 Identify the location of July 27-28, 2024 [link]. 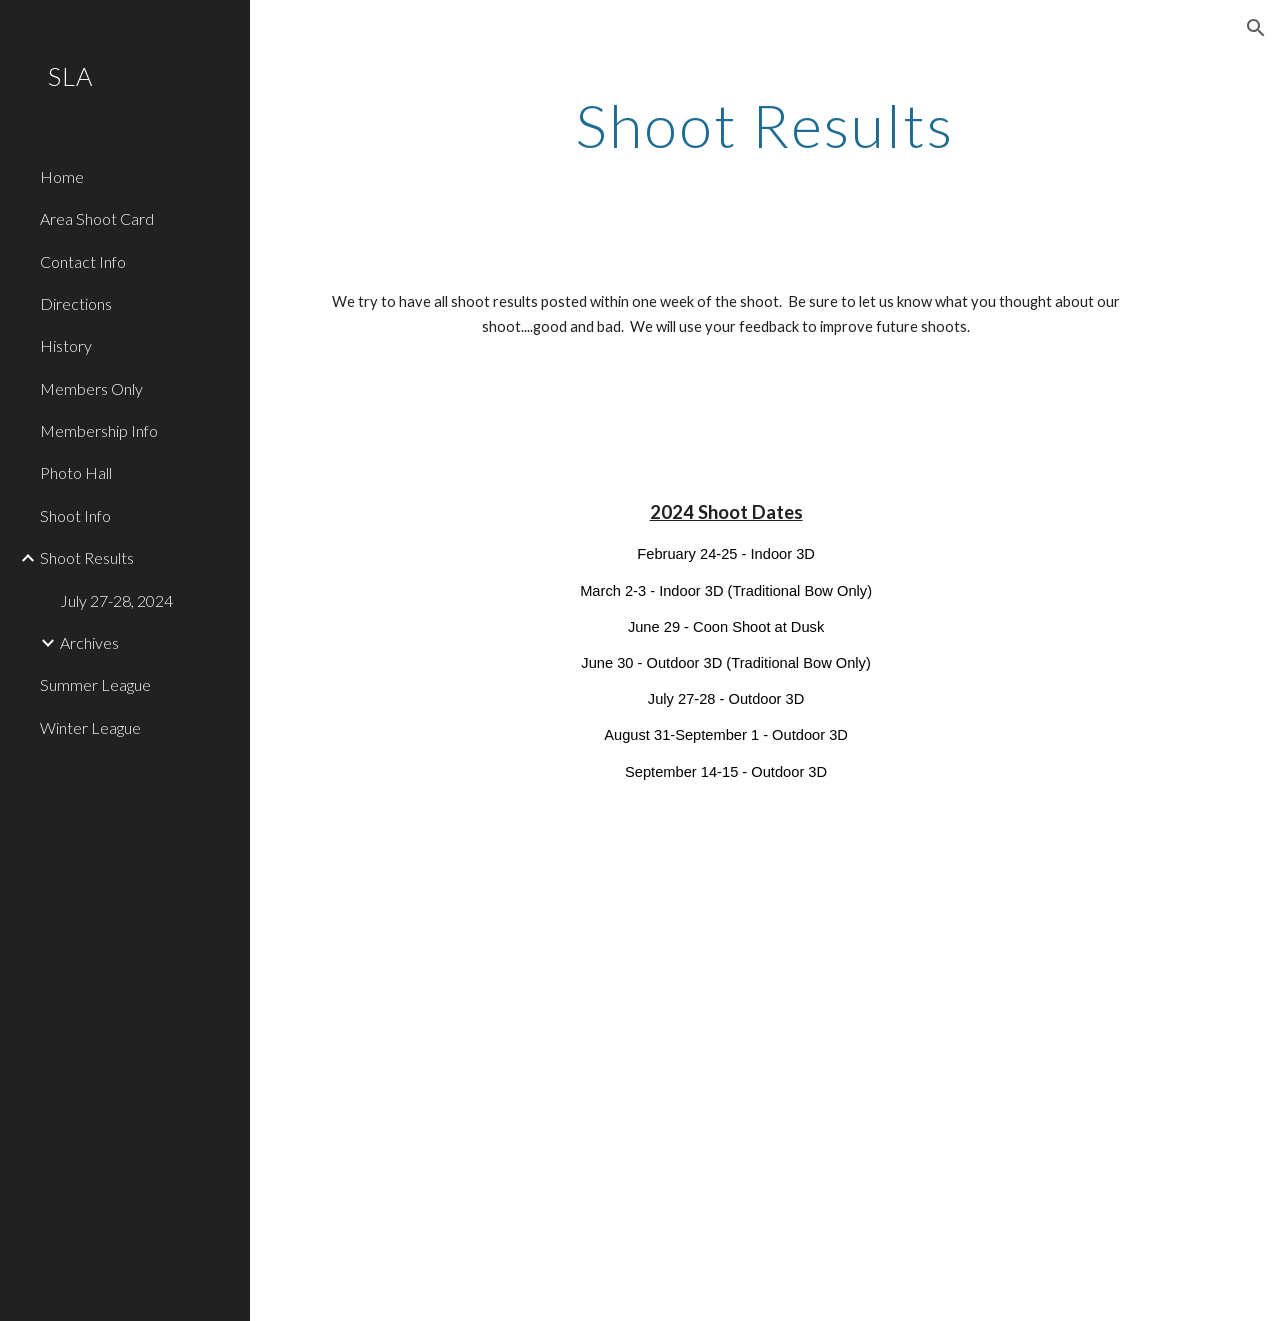
(116, 600).